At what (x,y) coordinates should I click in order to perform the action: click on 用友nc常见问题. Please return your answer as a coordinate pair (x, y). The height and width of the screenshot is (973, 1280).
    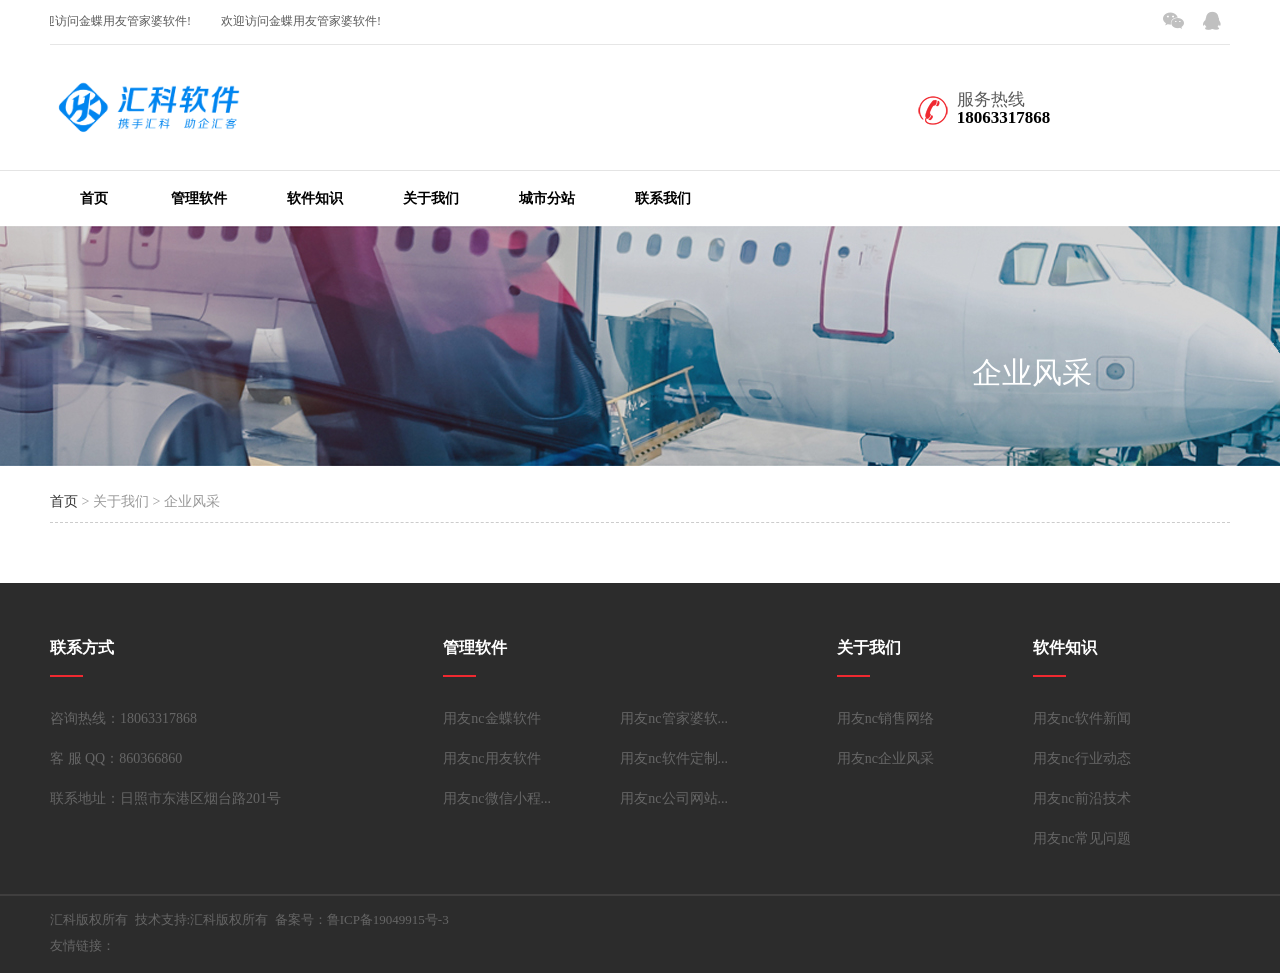
    Looking at the image, I should click on (1081, 838).